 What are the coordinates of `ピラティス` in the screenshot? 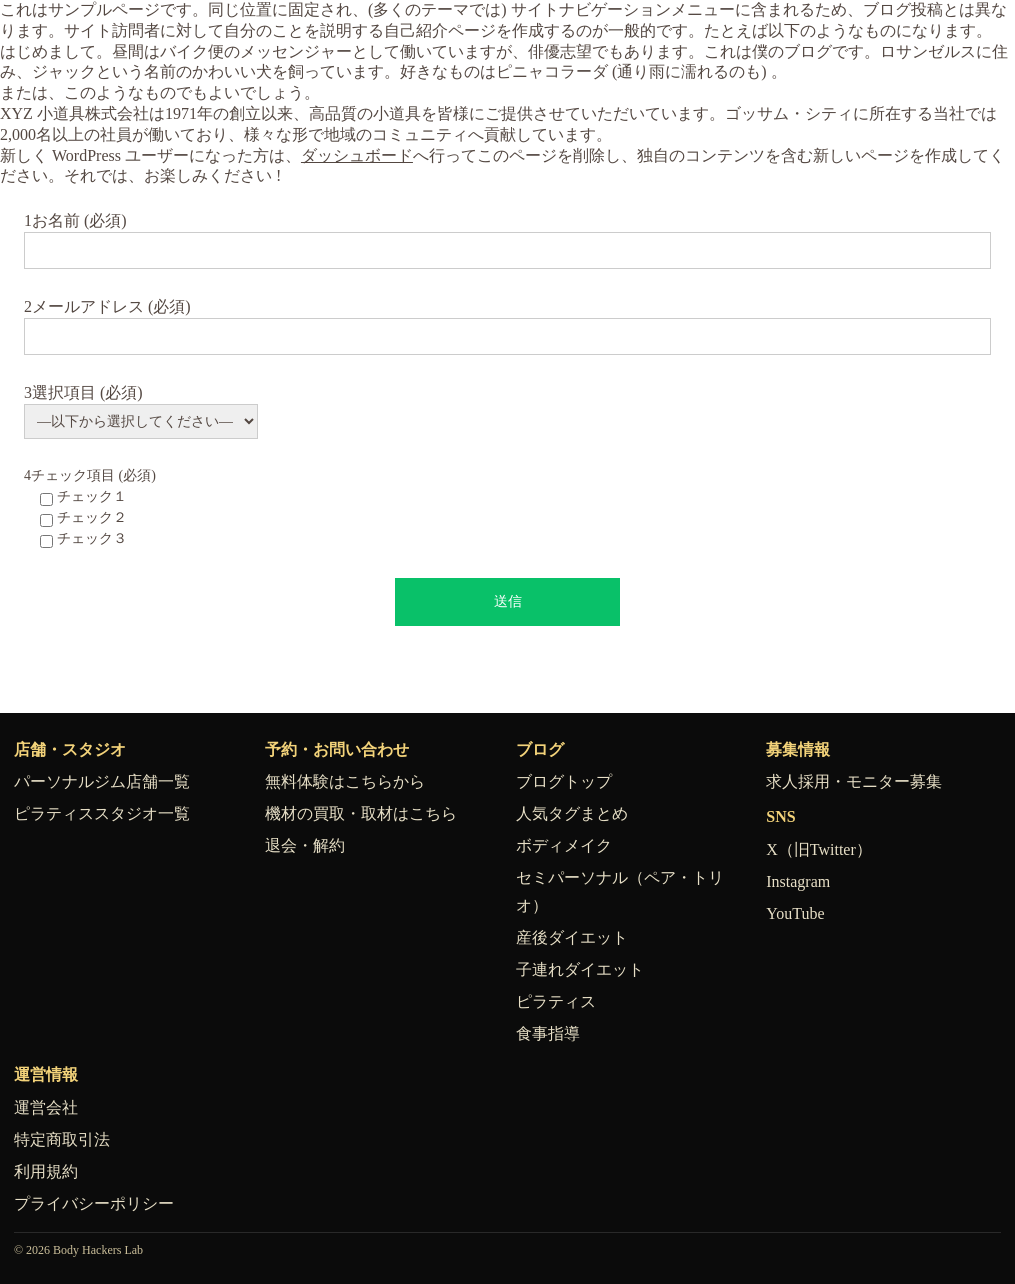 It's located at (556, 1001).